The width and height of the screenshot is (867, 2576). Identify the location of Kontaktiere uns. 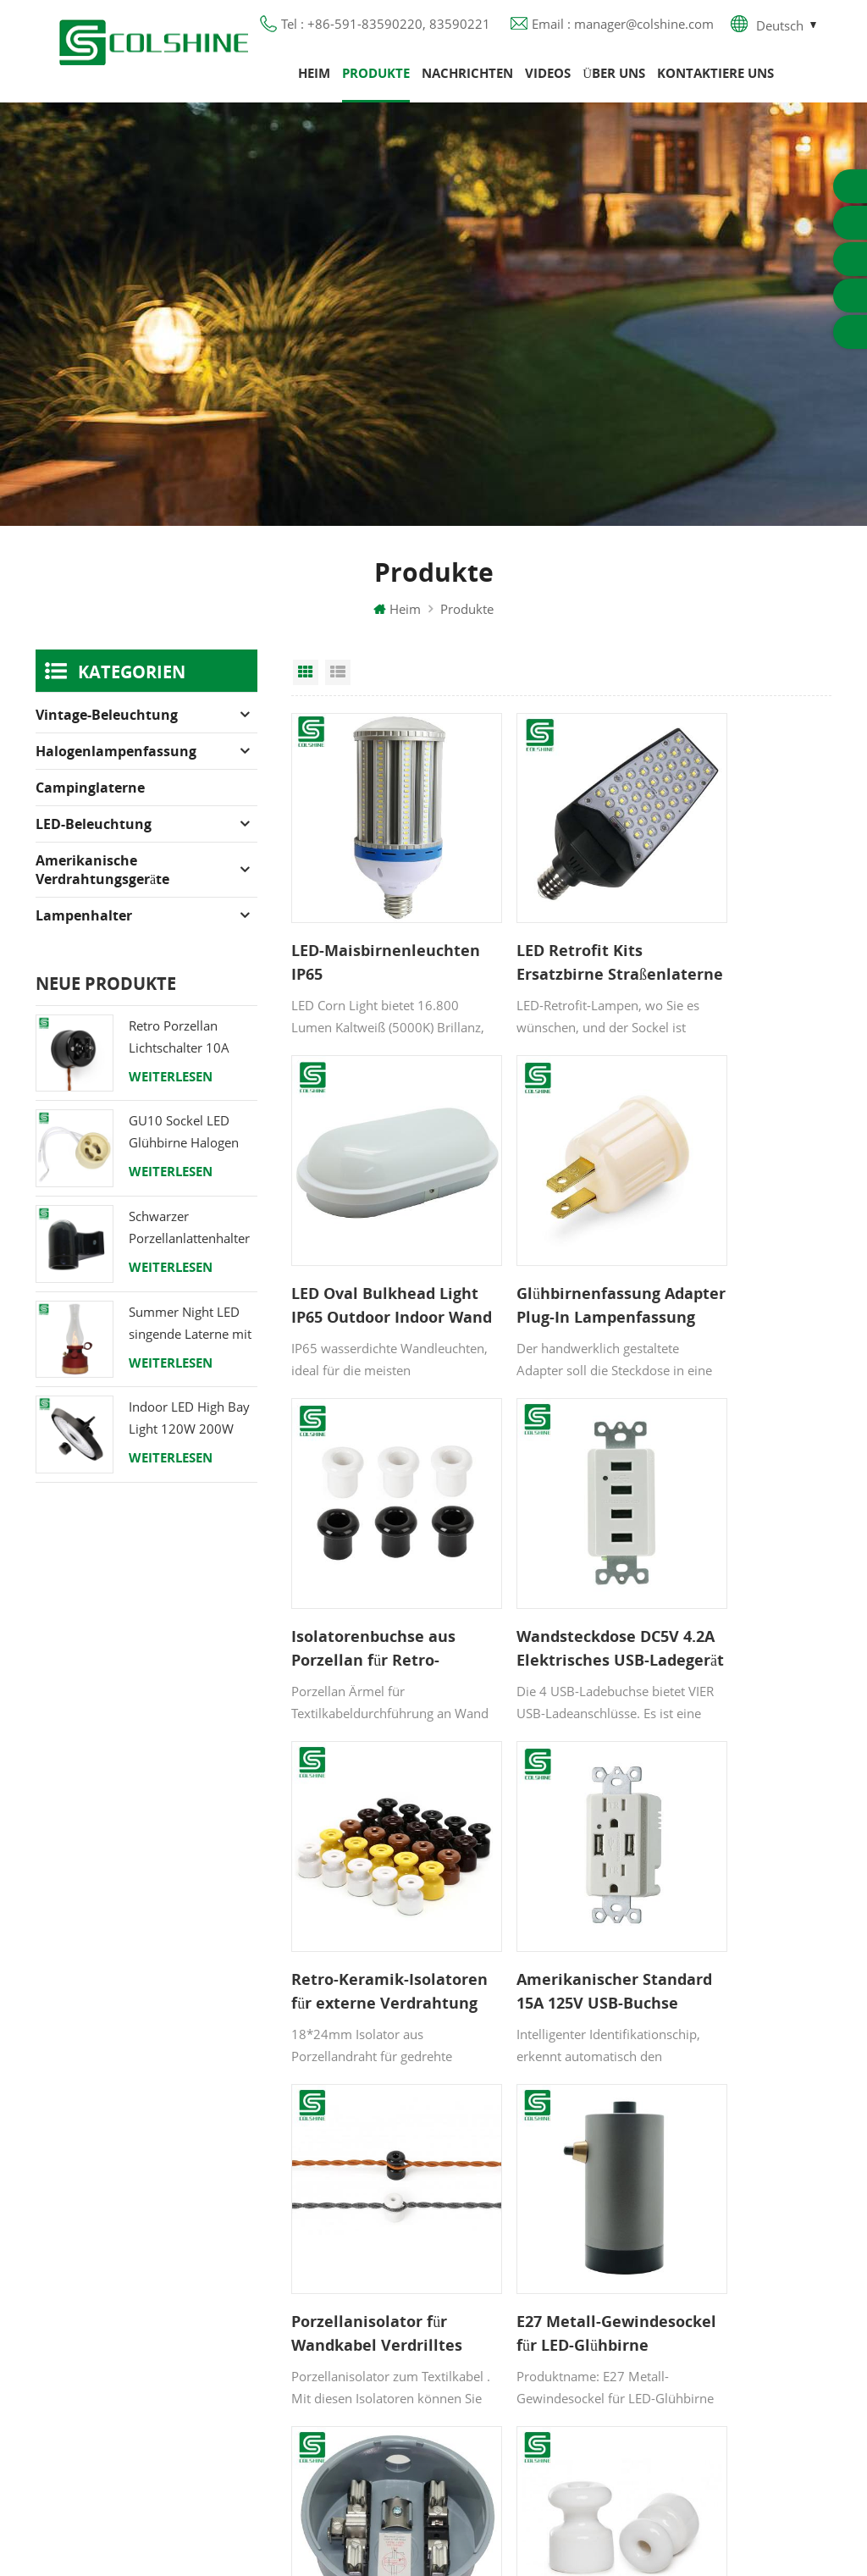
(715, 80).